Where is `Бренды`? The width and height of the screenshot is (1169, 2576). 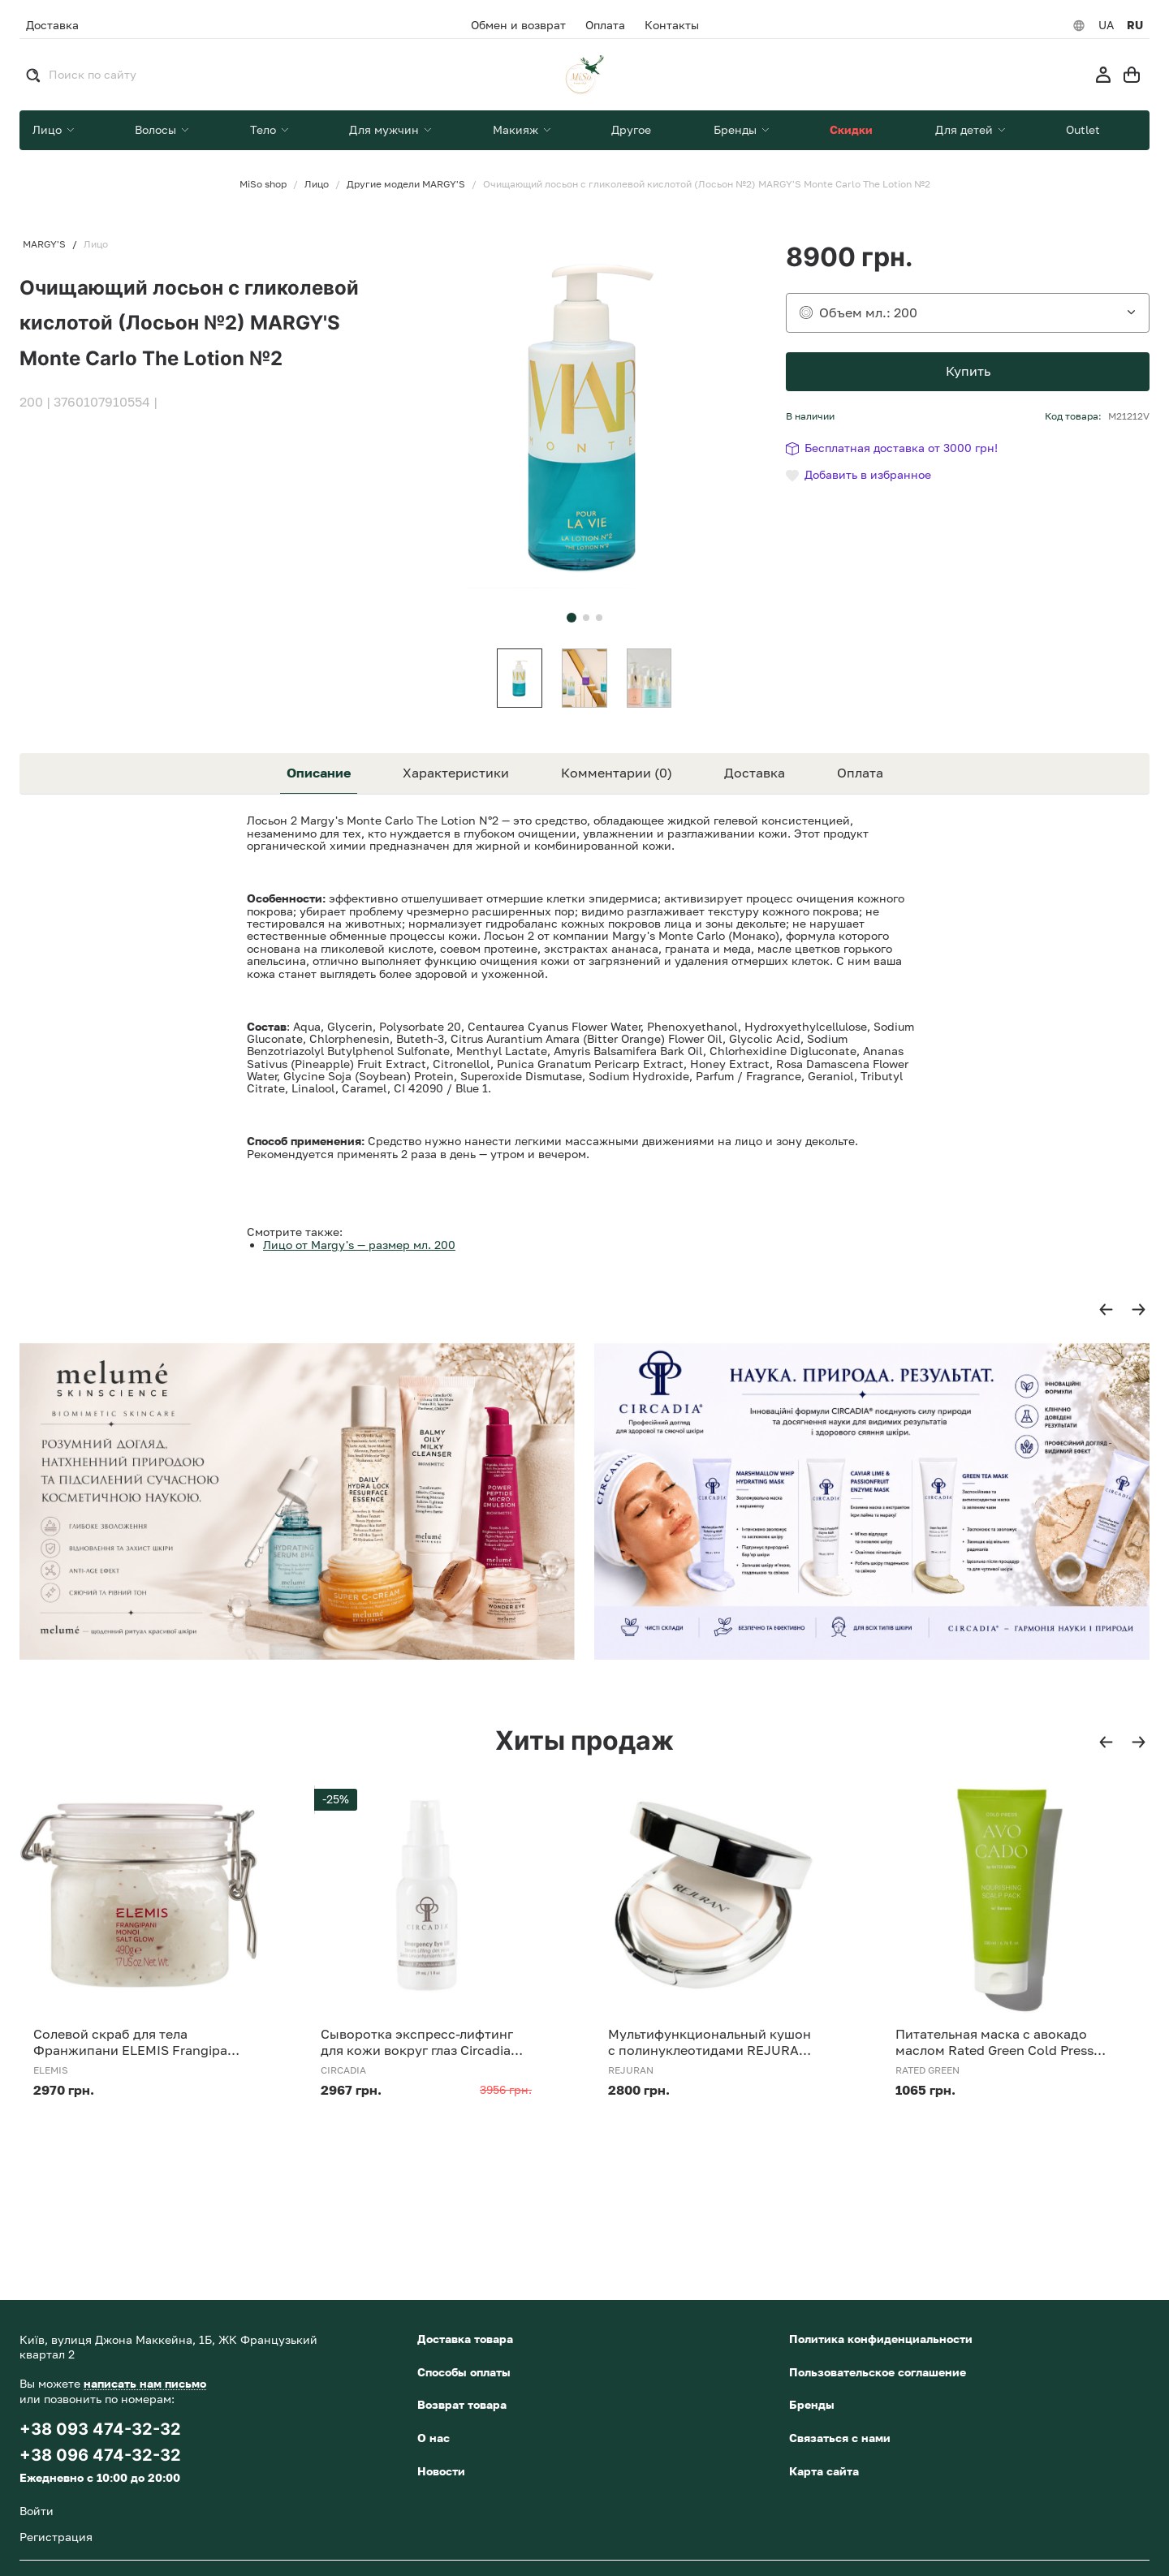
Бренды is located at coordinates (812, 2404).